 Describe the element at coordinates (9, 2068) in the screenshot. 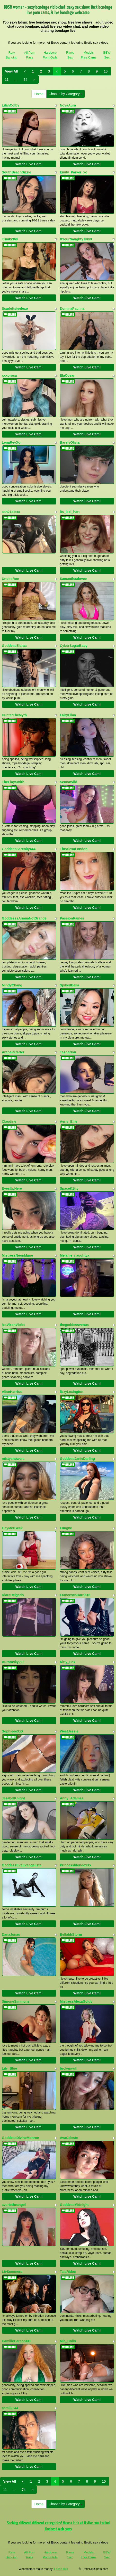

I see `Lily_Blue` at that location.